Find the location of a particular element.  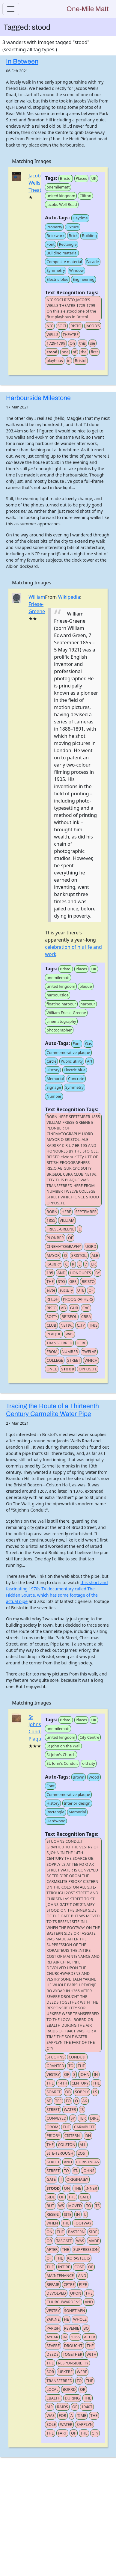

eivte is located at coordinates (50, 1290).